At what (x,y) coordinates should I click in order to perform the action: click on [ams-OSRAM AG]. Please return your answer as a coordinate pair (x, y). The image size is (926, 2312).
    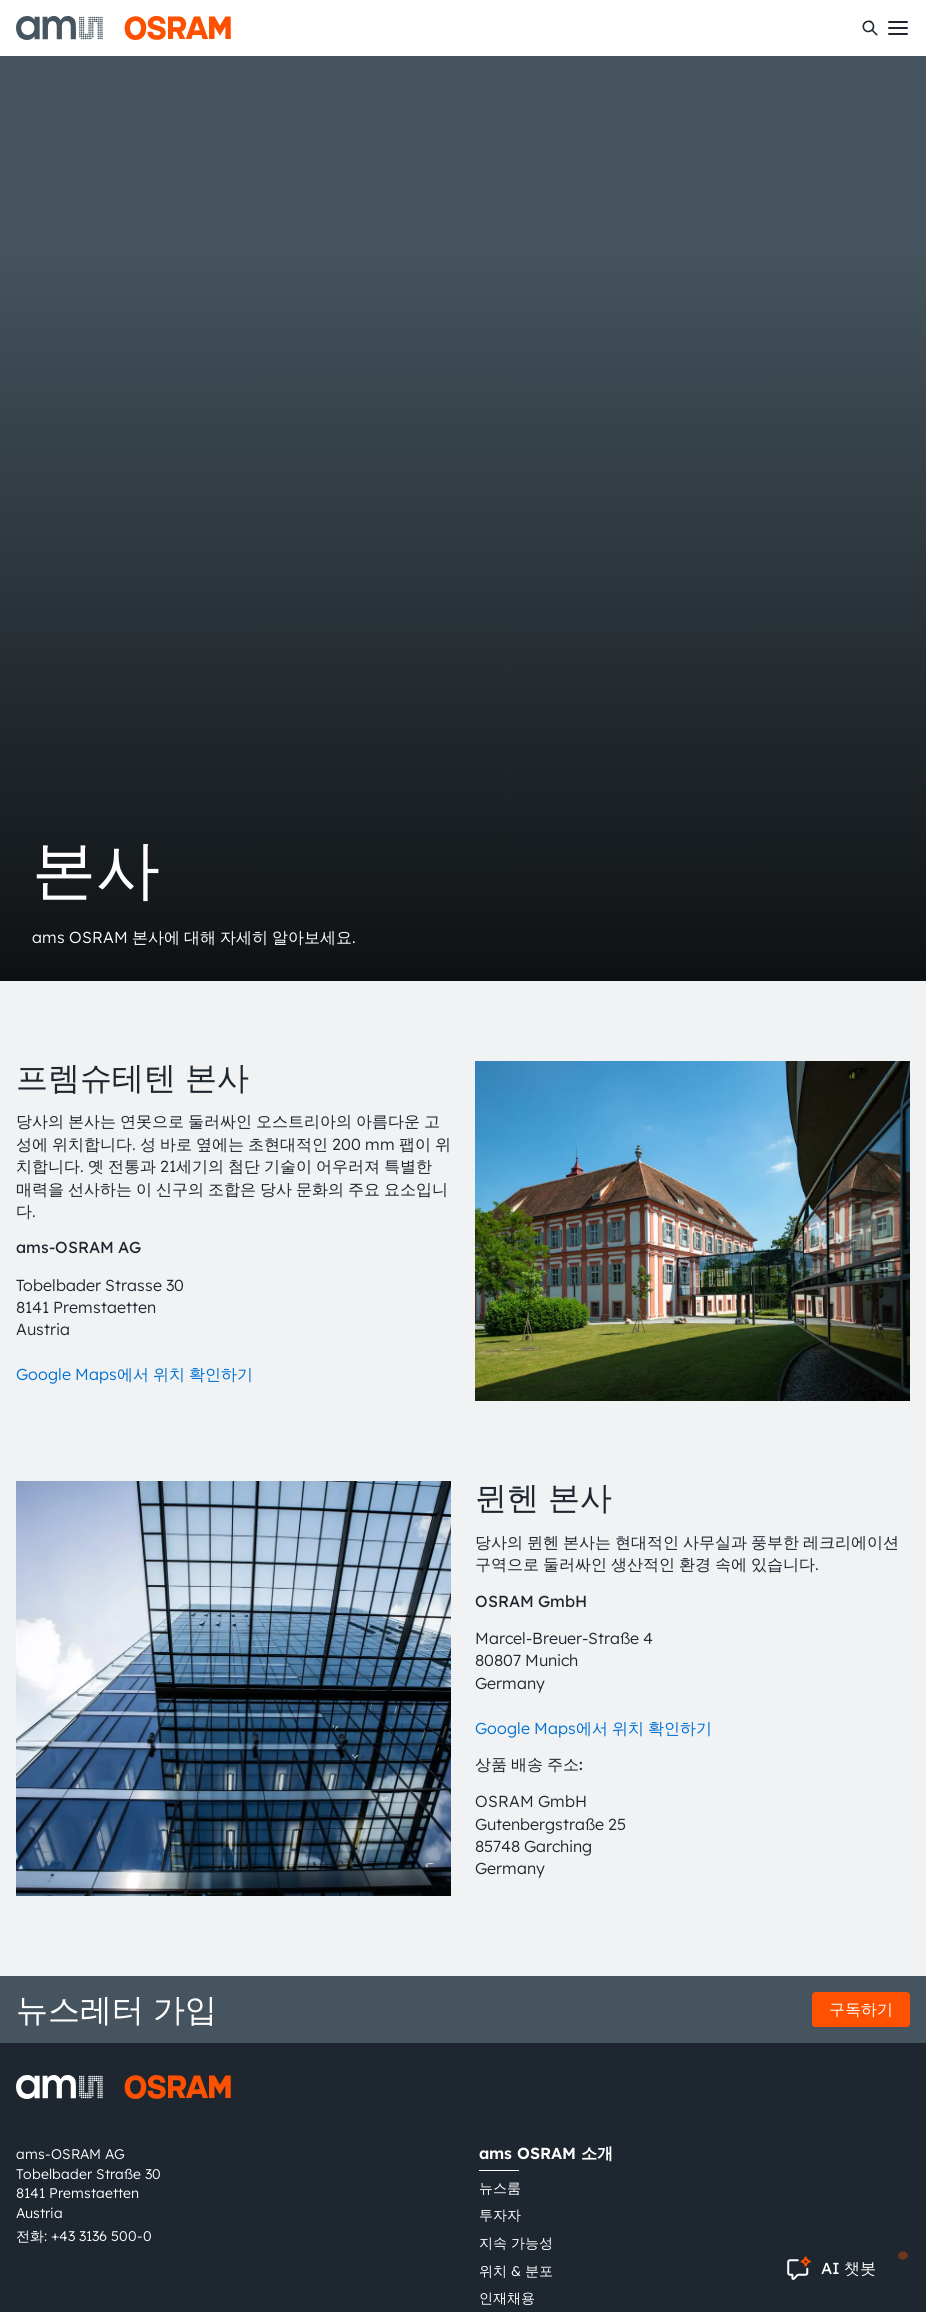
    Looking at the image, I should click on (123, 28).